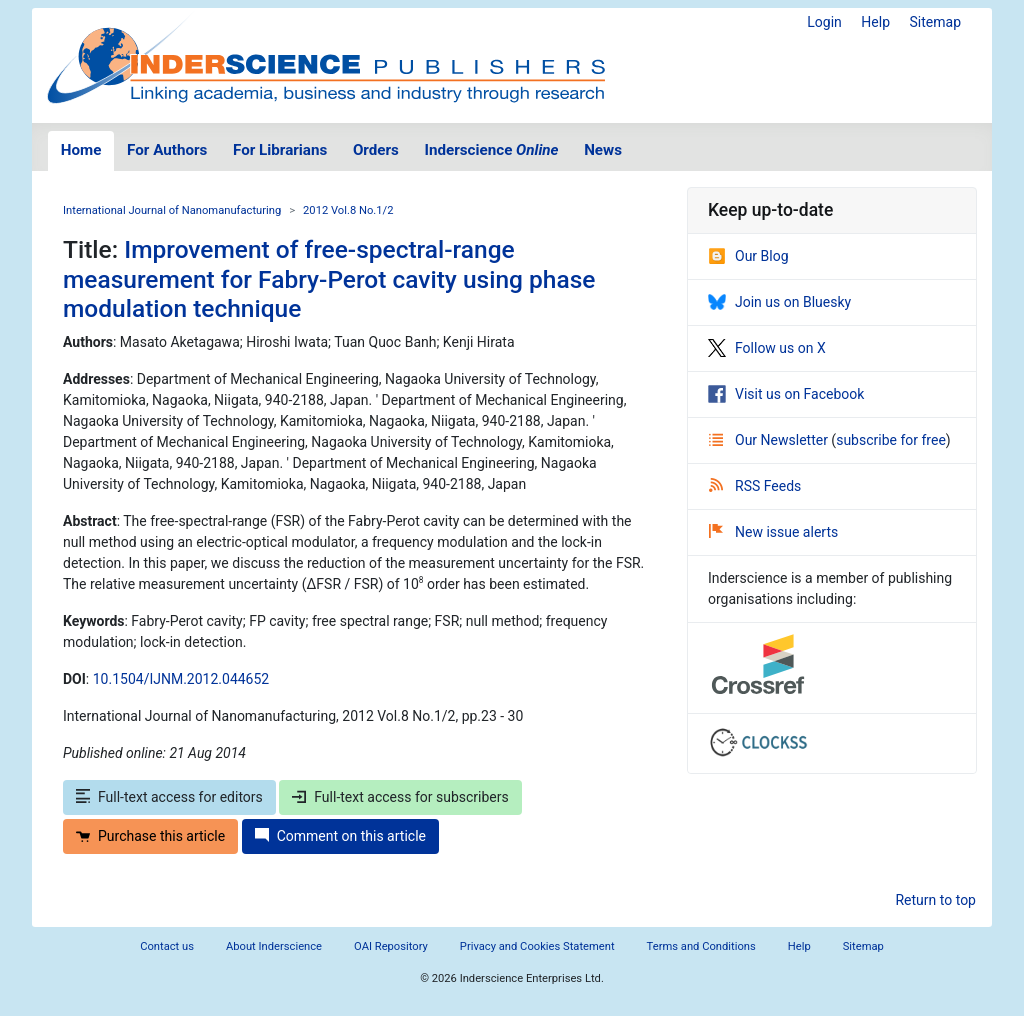  I want to click on For Librarians, so click(280, 150).